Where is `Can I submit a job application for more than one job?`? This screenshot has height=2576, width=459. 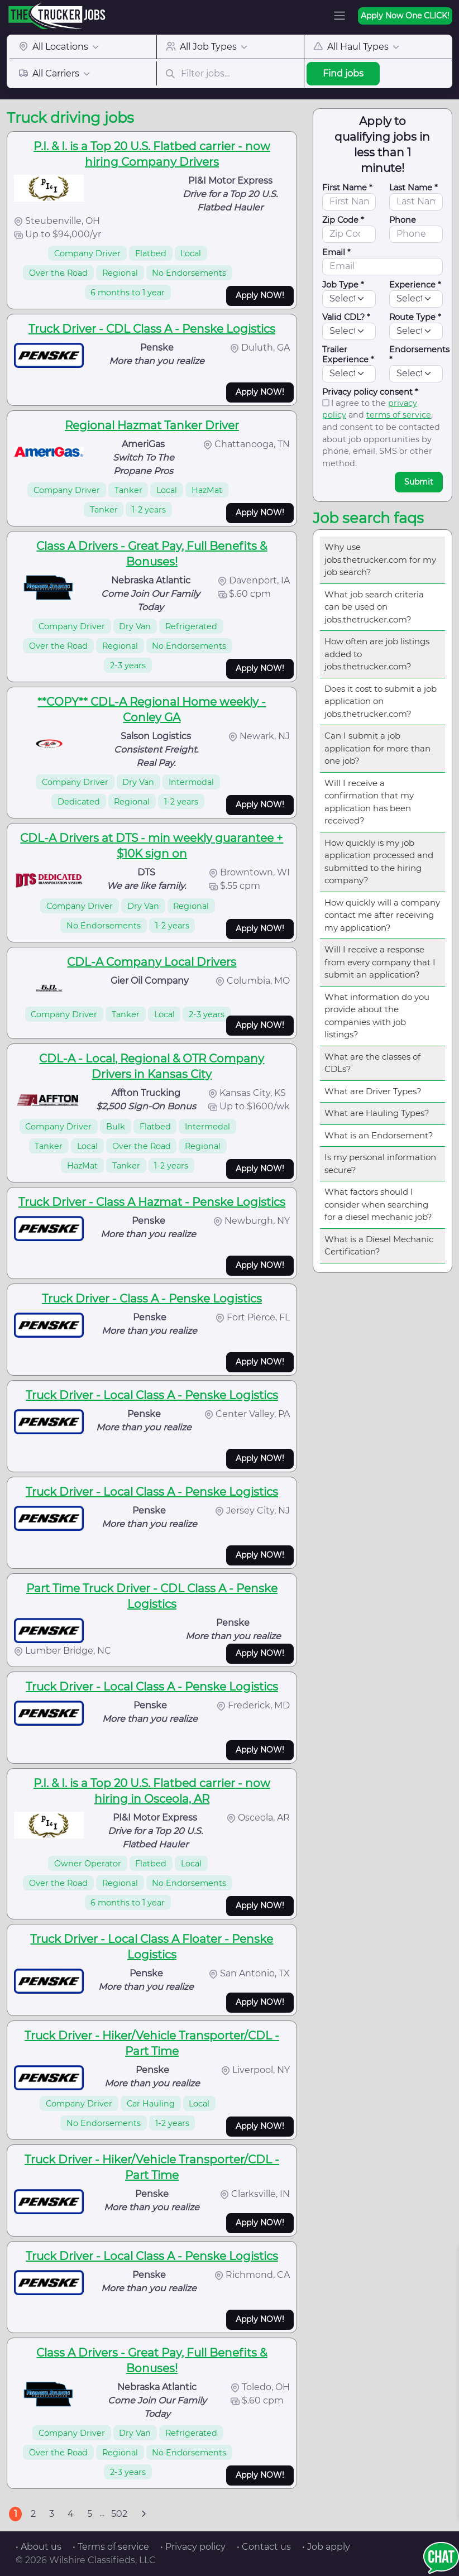 Can I submit a job application for more than one job? is located at coordinates (377, 748).